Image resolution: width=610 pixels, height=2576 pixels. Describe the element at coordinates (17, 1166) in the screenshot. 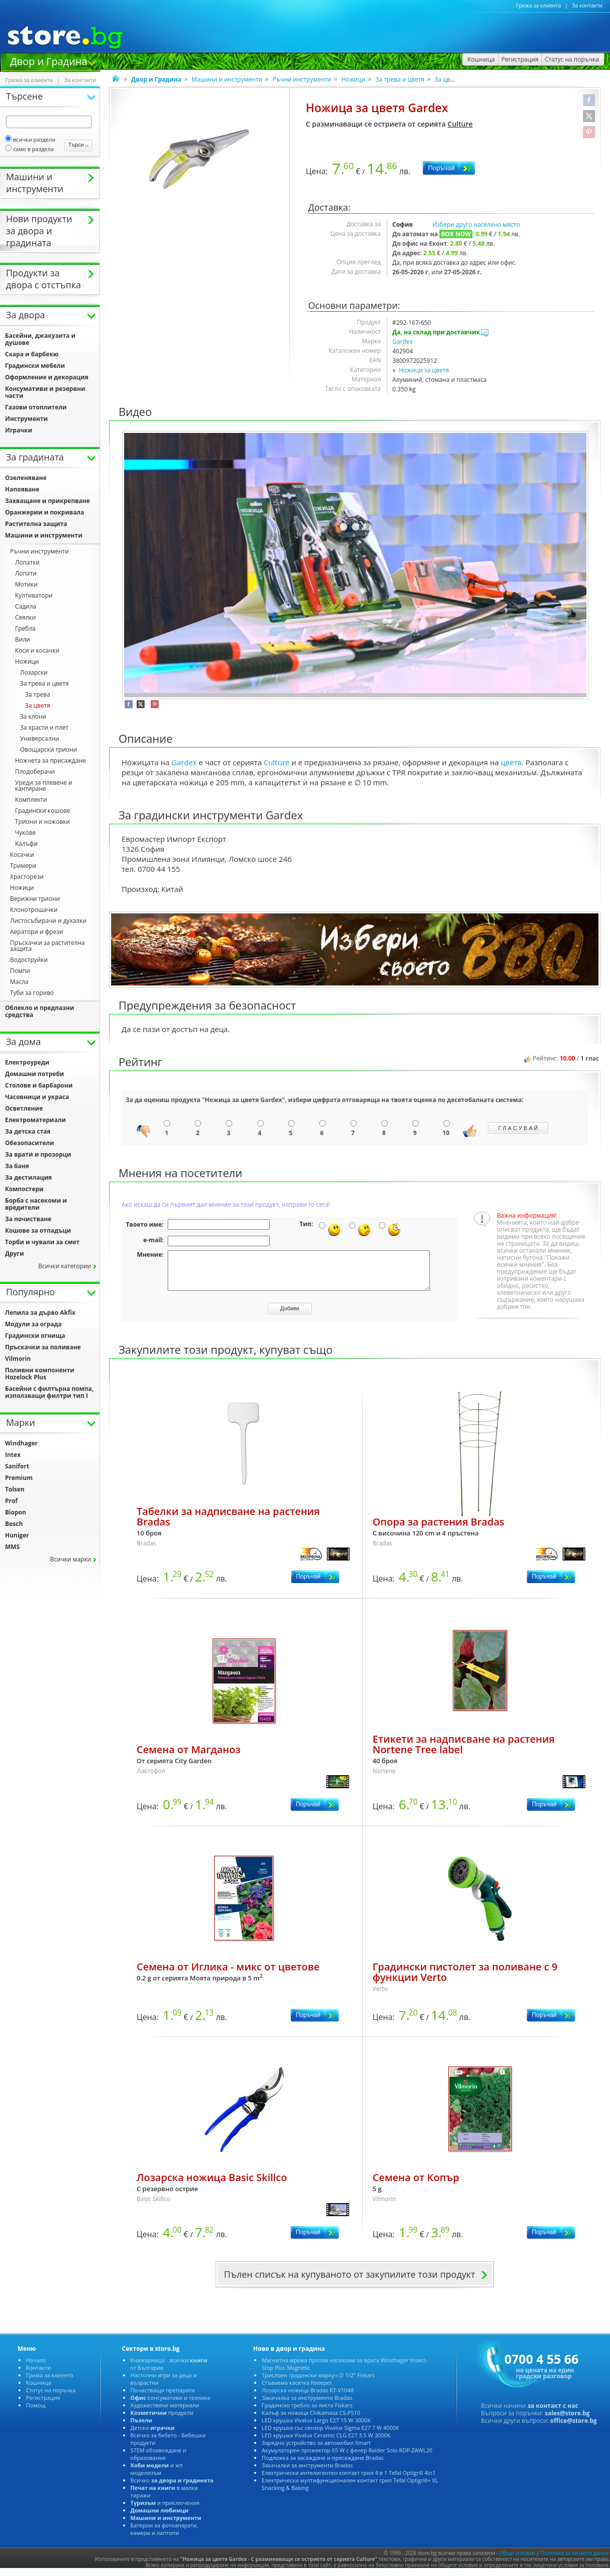

I see `За баня` at that location.